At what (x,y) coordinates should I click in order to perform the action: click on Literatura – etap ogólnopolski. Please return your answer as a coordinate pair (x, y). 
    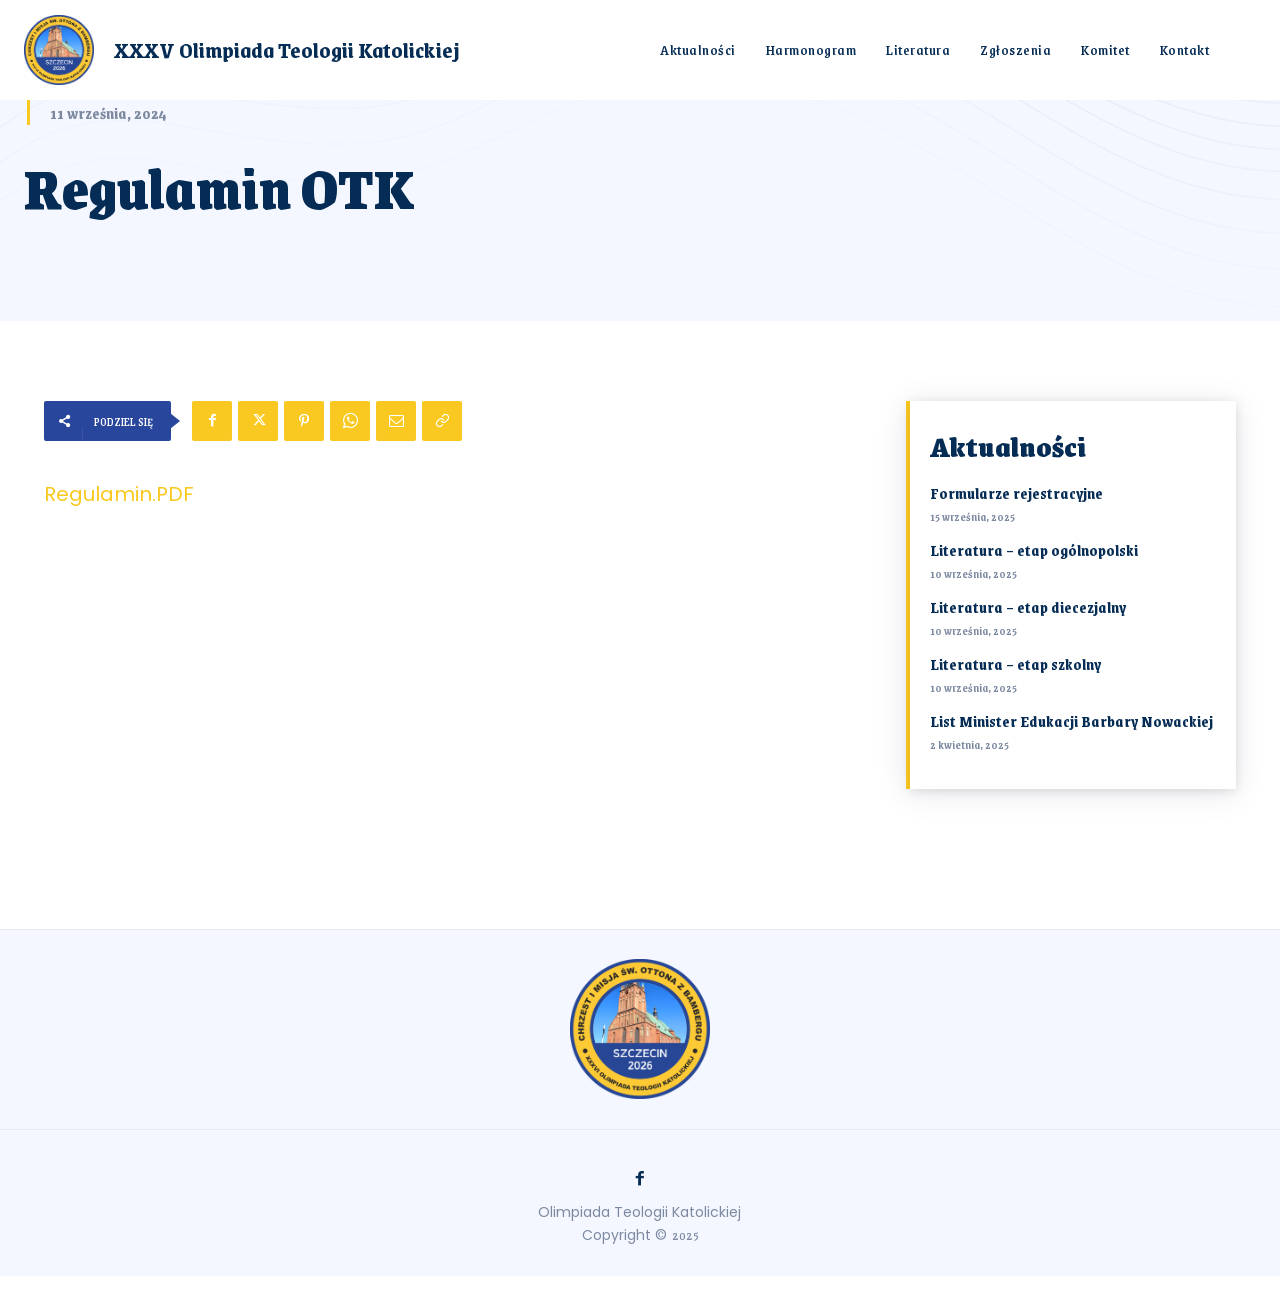
    Looking at the image, I should click on (1034, 550).